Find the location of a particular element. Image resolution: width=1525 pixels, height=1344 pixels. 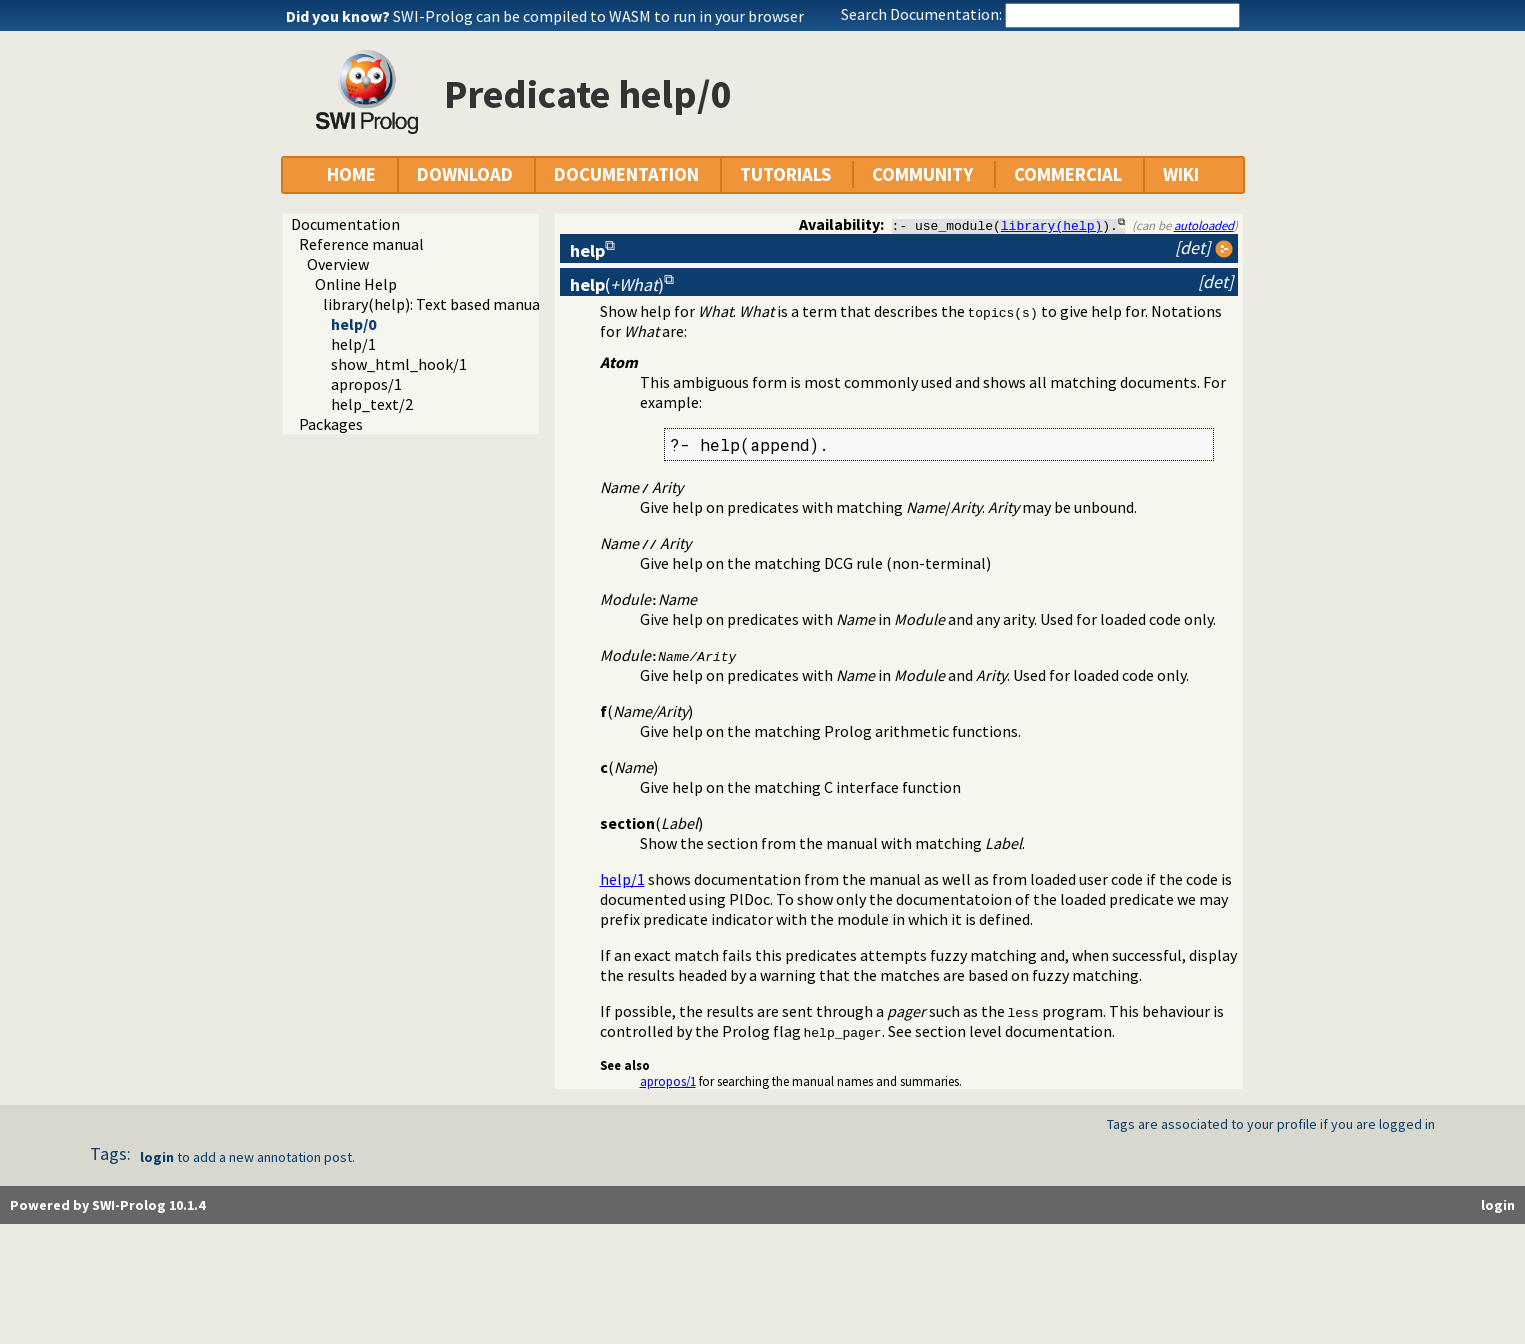

help_text/2 is located at coordinates (372, 404).